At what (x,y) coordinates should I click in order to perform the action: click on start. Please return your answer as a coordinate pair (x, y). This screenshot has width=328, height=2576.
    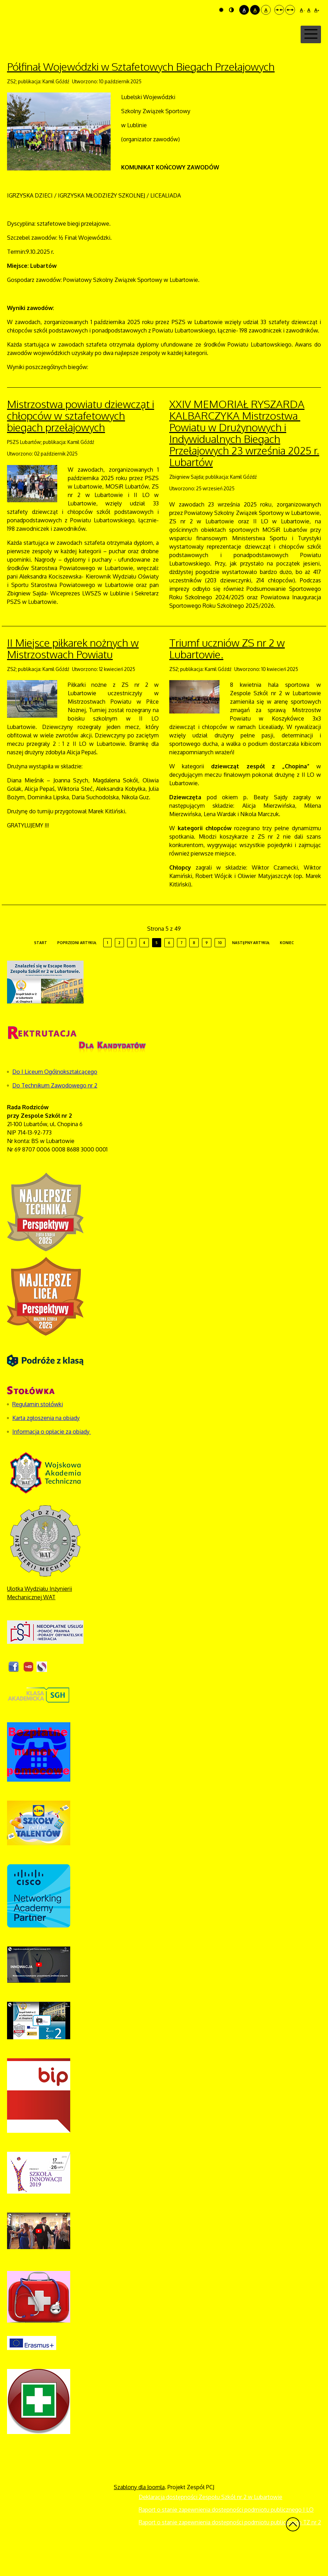
    Looking at the image, I should click on (40, 970).